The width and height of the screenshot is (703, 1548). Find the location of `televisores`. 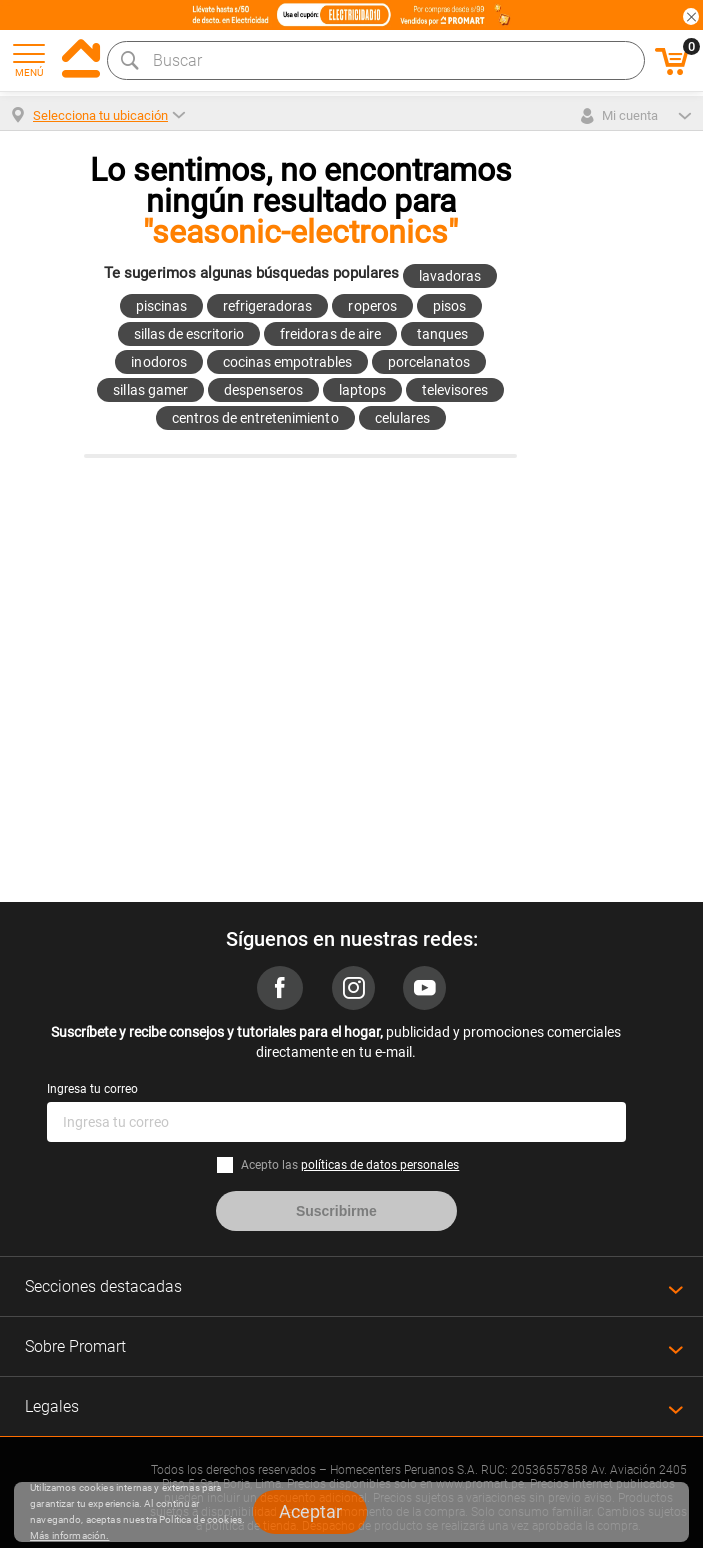

televisores is located at coordinates (455, 390).